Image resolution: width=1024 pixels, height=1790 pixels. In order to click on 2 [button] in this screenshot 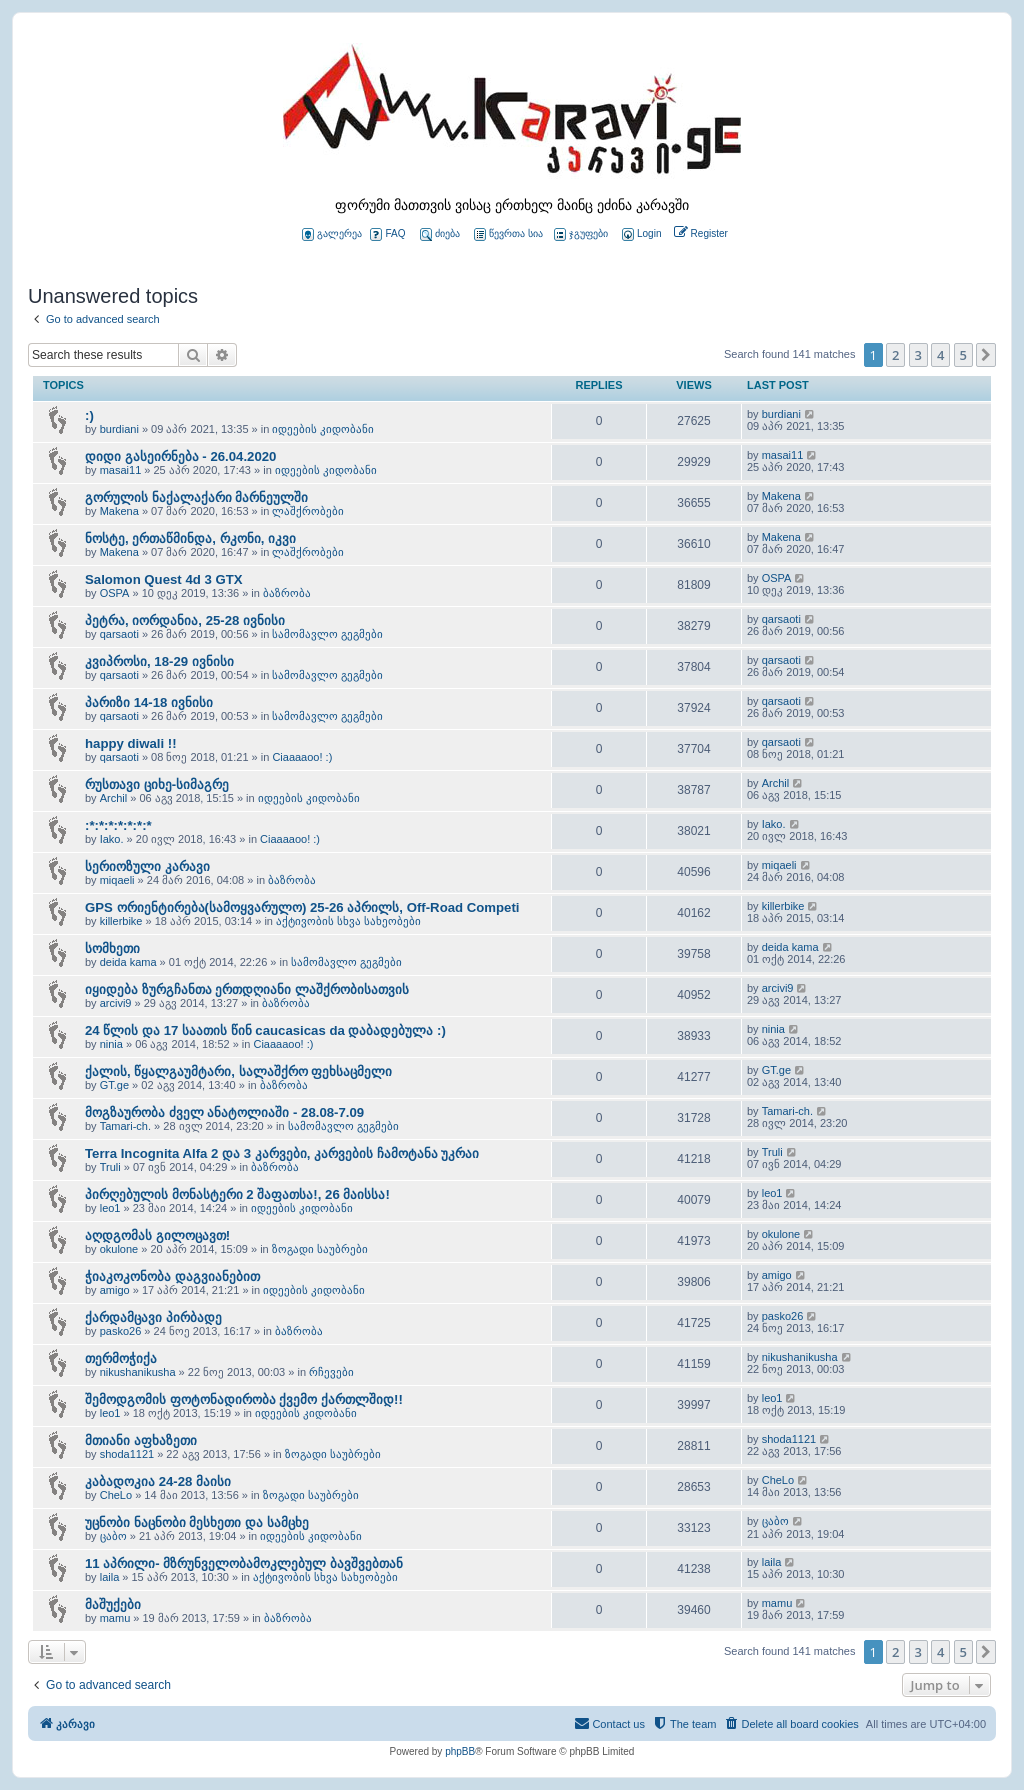, I will do `click(895, 355)`.